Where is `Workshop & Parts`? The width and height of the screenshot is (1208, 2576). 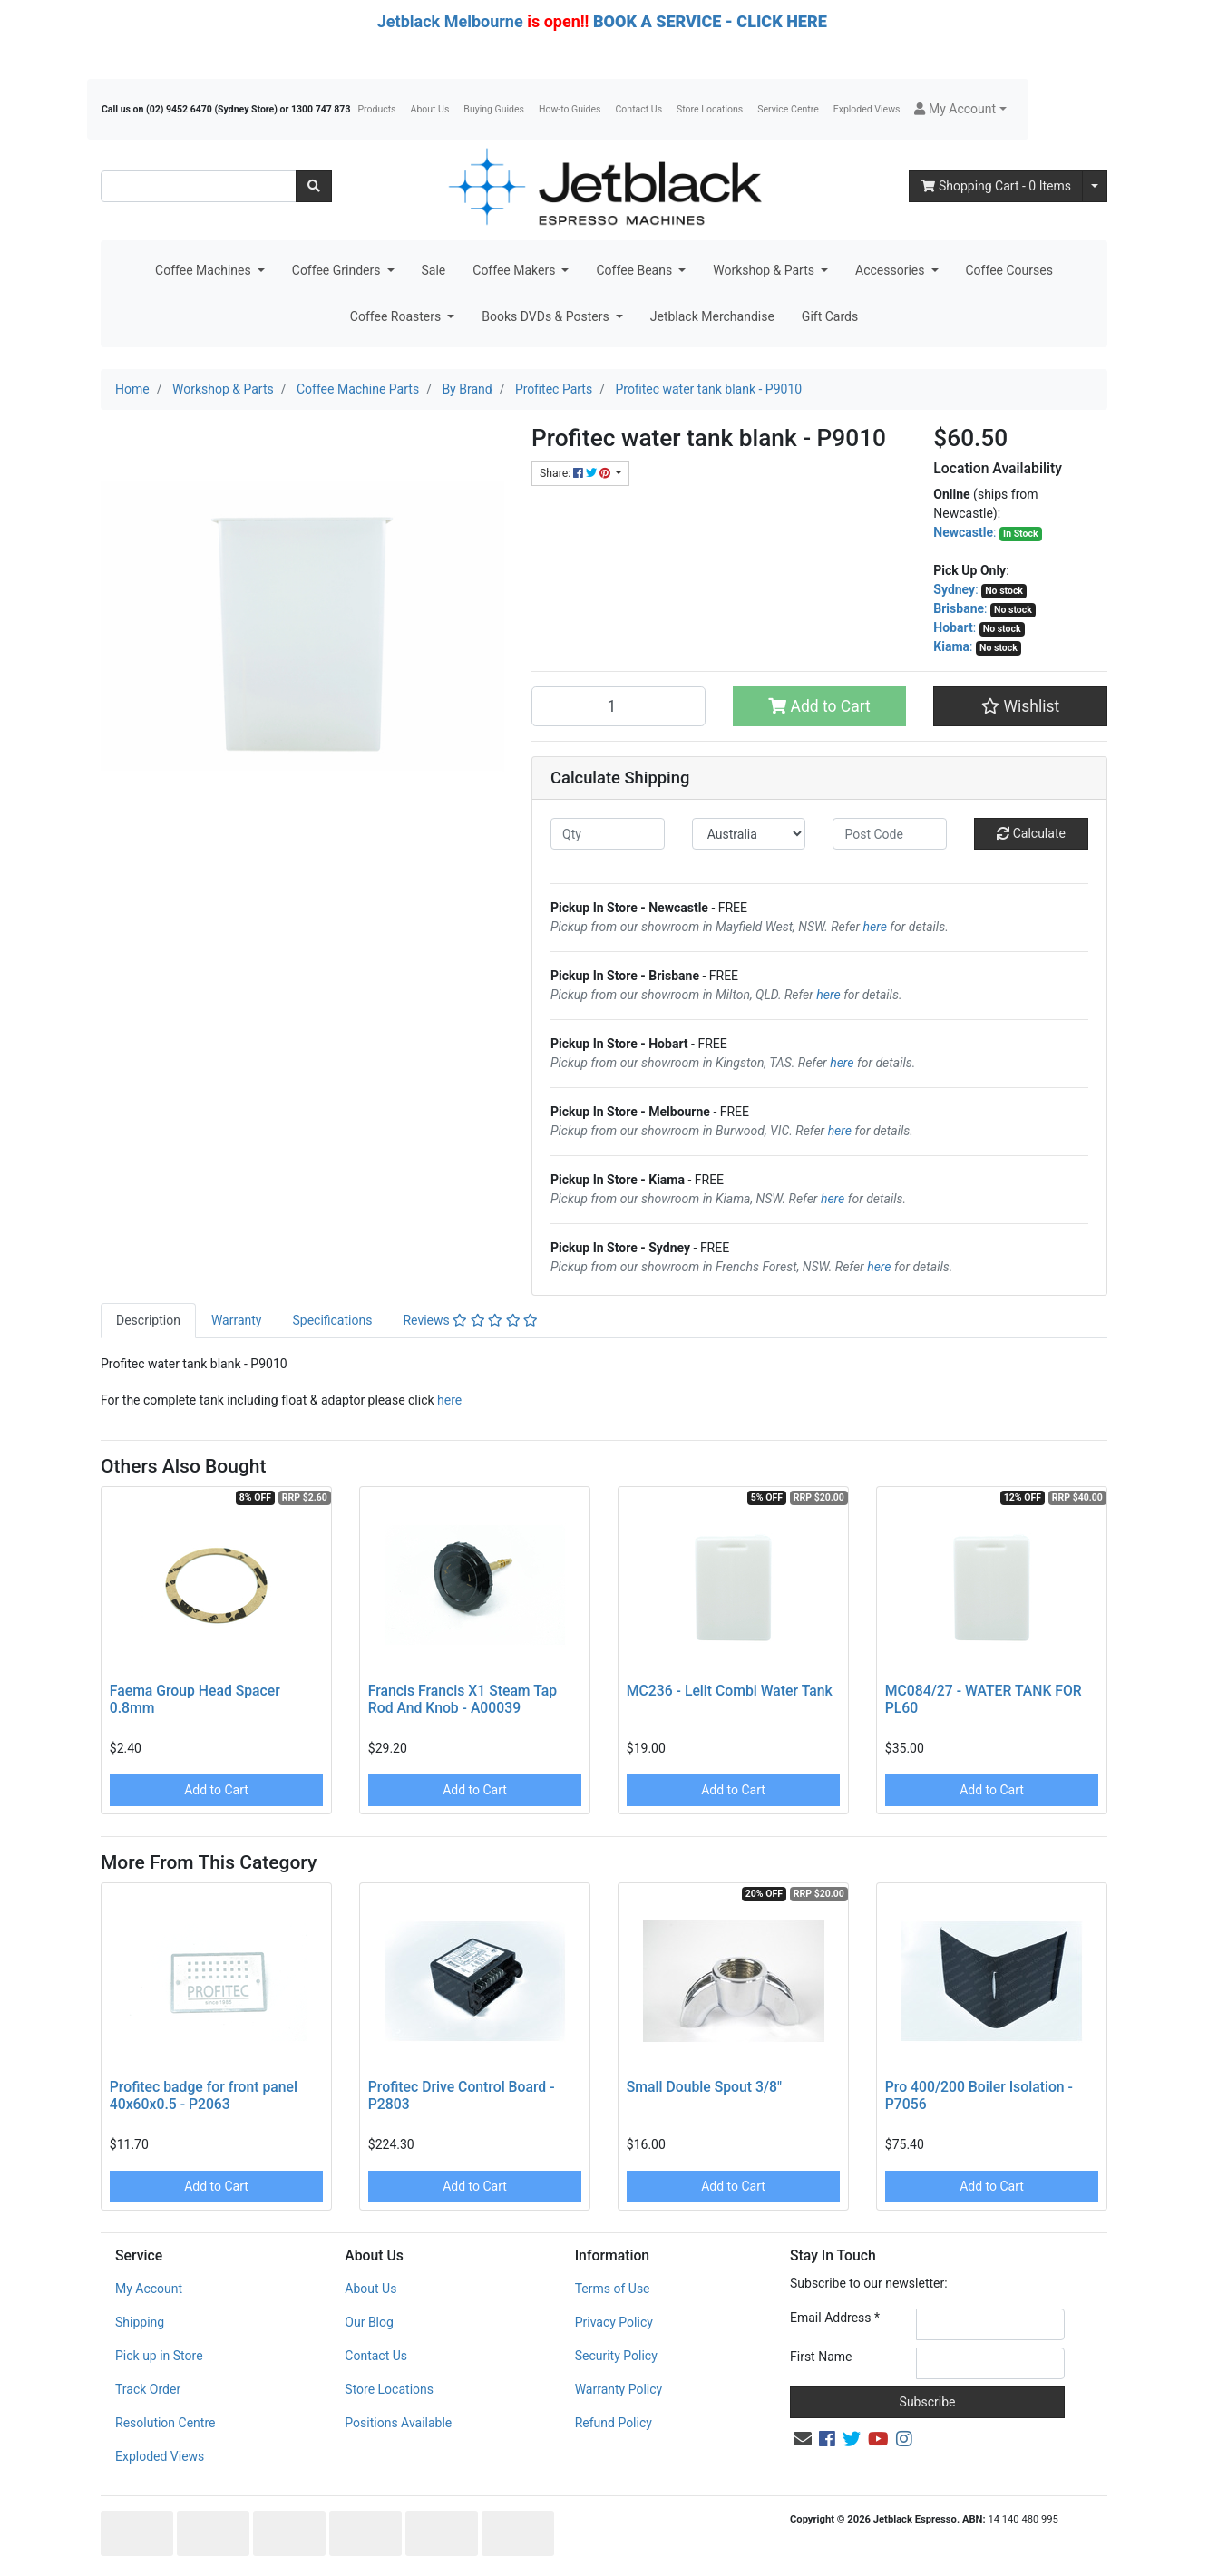 Workshop & Parts is located at coordinates (765, 270).